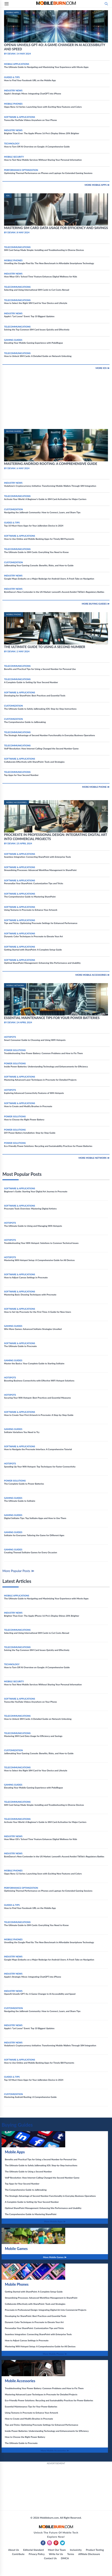 This screenshot has width=112, height=2576. Describe the element at coordinates (37, 2553) in the screenshot. I see `Privacy Policy` at that location.